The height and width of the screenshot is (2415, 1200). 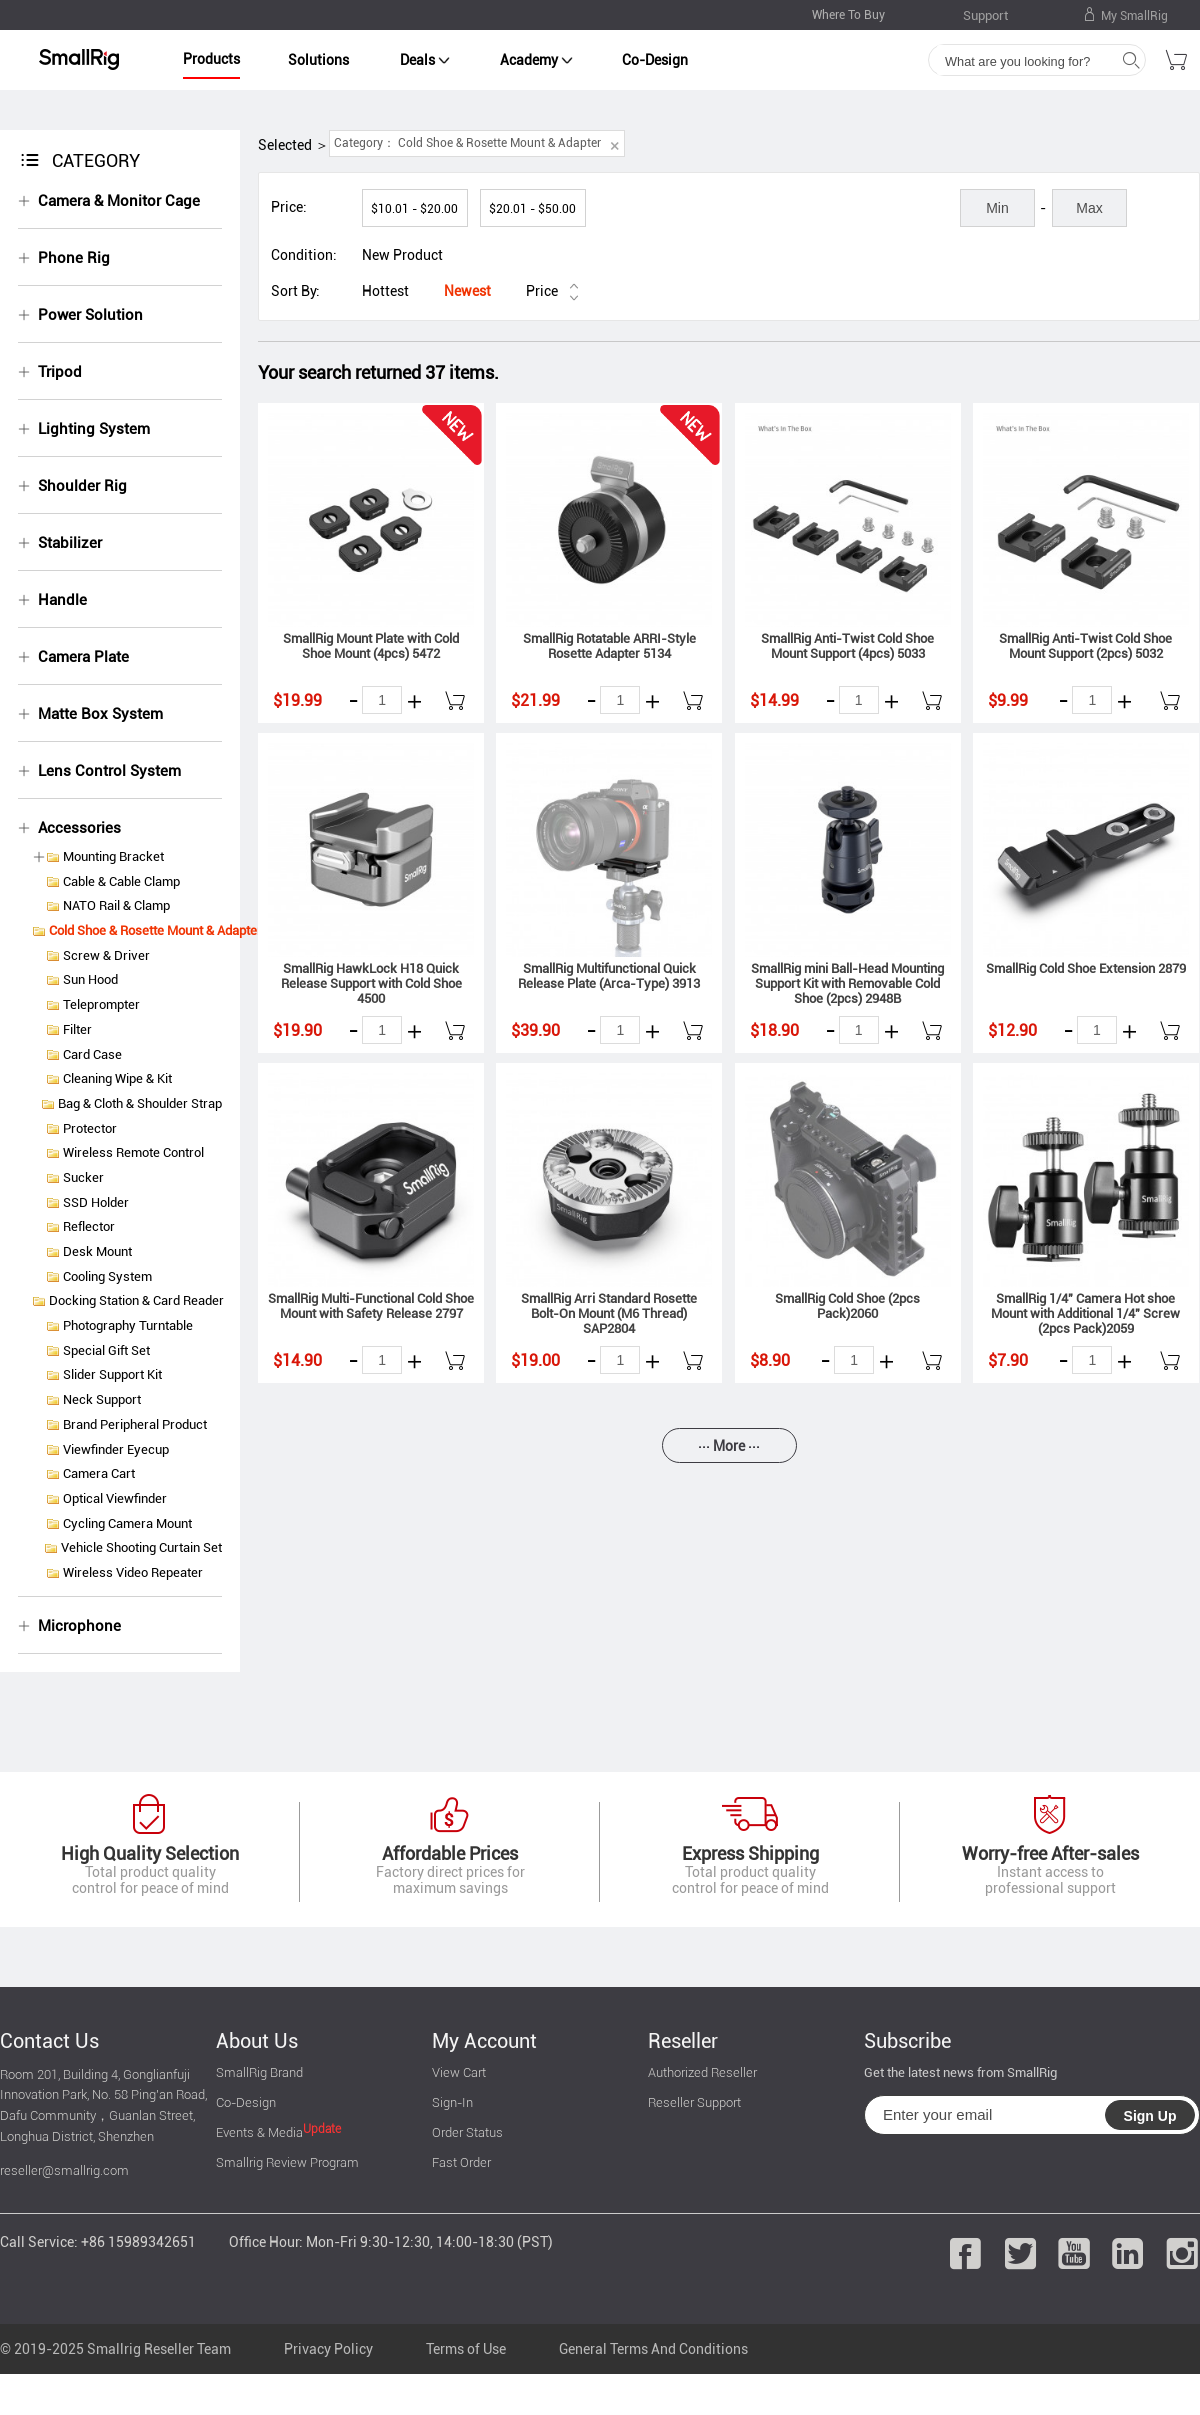 I want to click on Products, so click(x=211, y=59).